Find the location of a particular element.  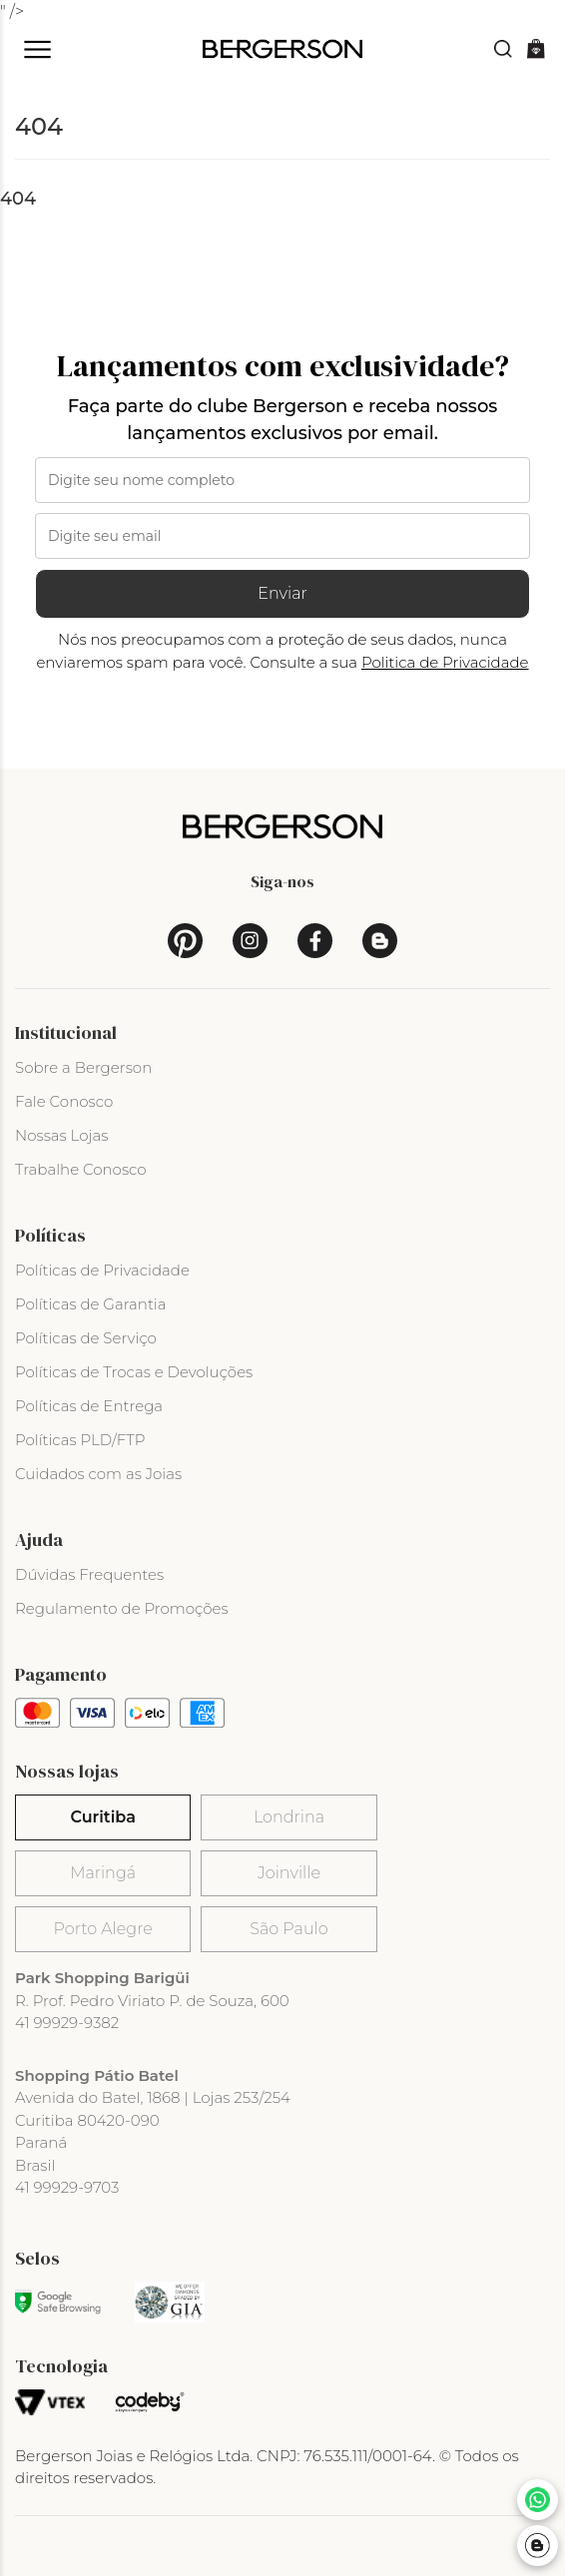

Políticas de Trocas e Devoluções is located at coordinates (134, 1371).